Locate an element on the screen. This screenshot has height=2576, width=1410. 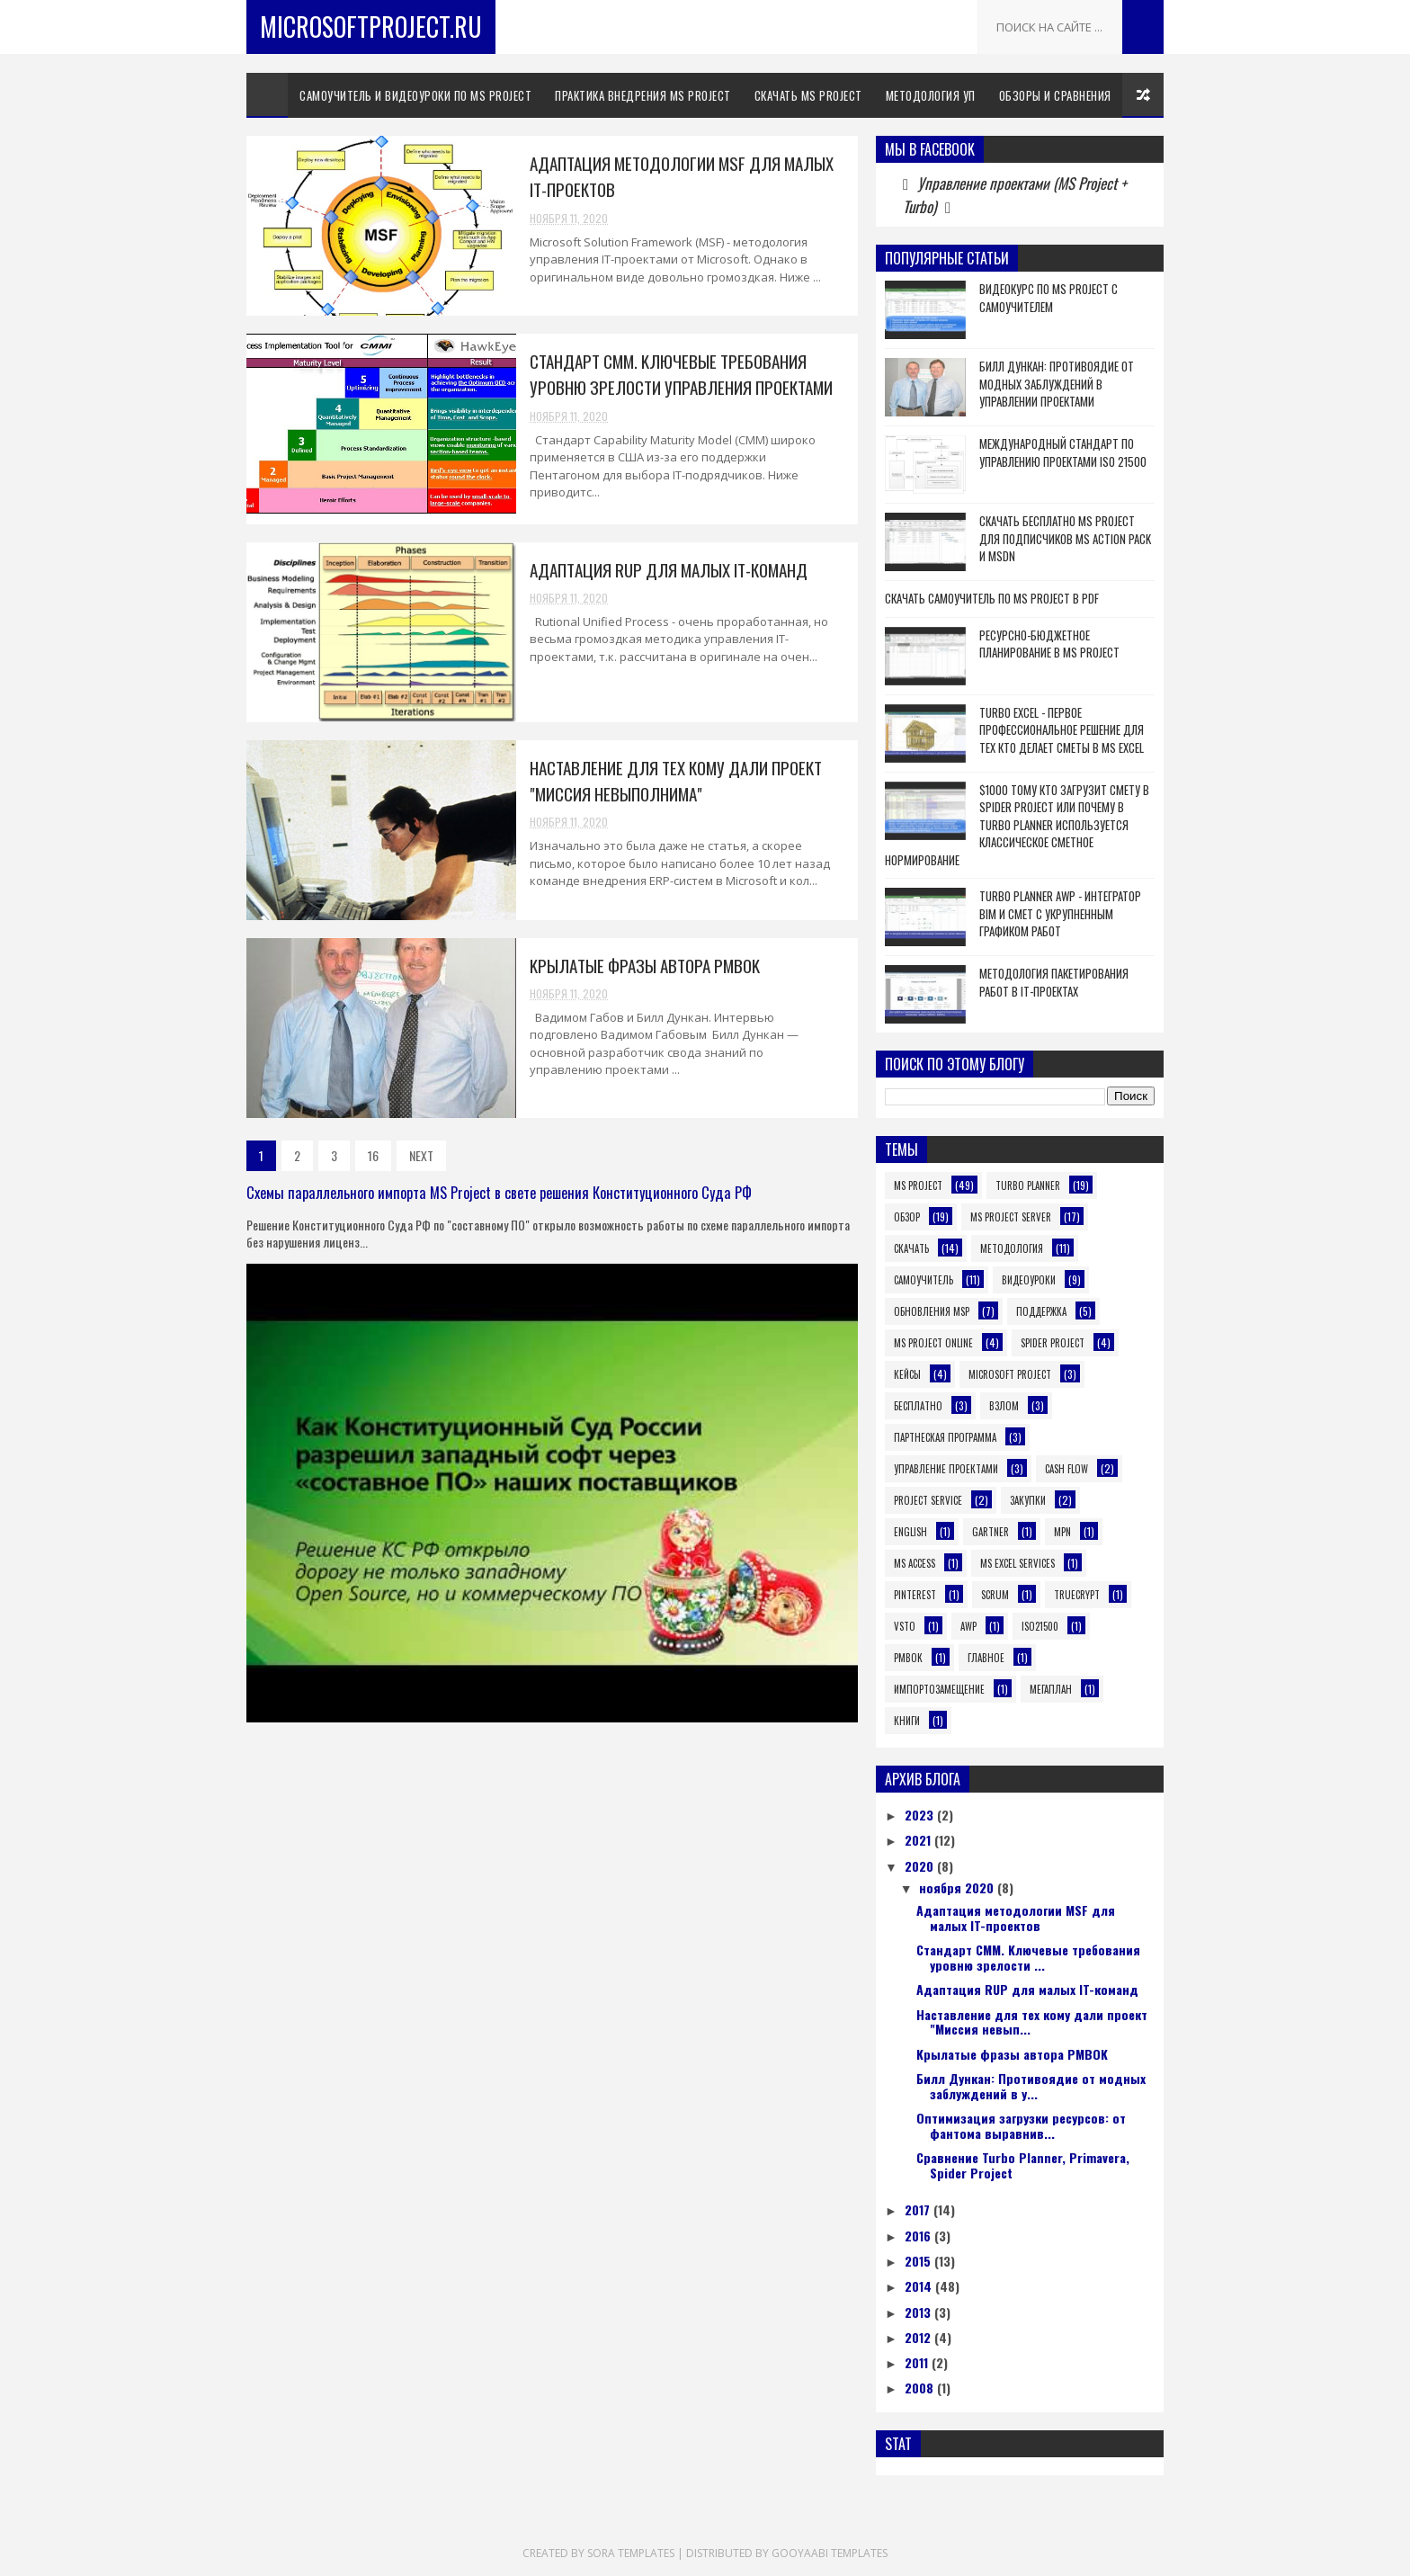
Методология is located at coordinates (1011, 1248).